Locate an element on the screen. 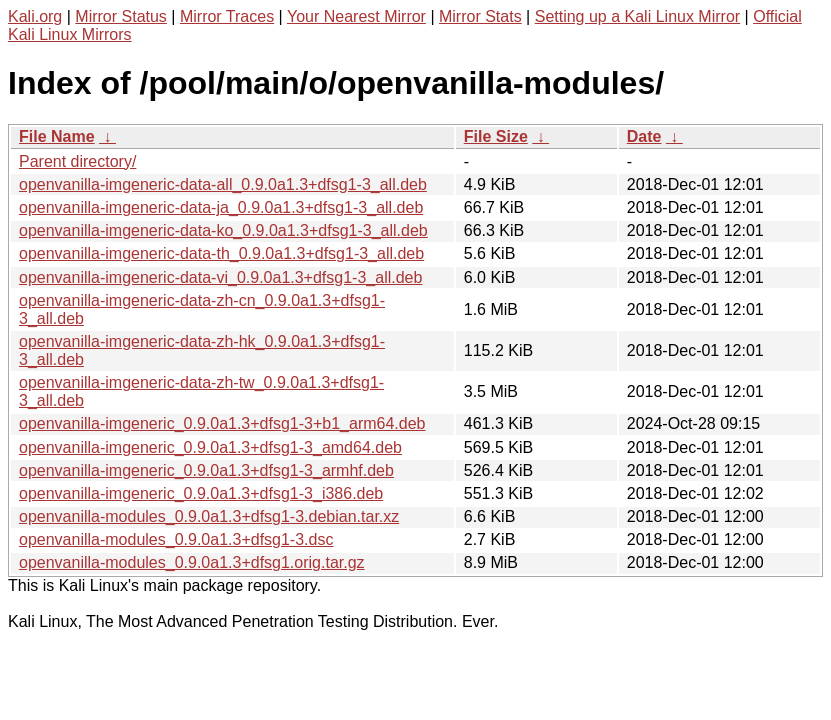 This screenshot has width=831, height=720. openvanilla-imgeneric-data-ja_0.9.0a1.3+dfsg1-3_all.deb is located at coordinates (221, 207).